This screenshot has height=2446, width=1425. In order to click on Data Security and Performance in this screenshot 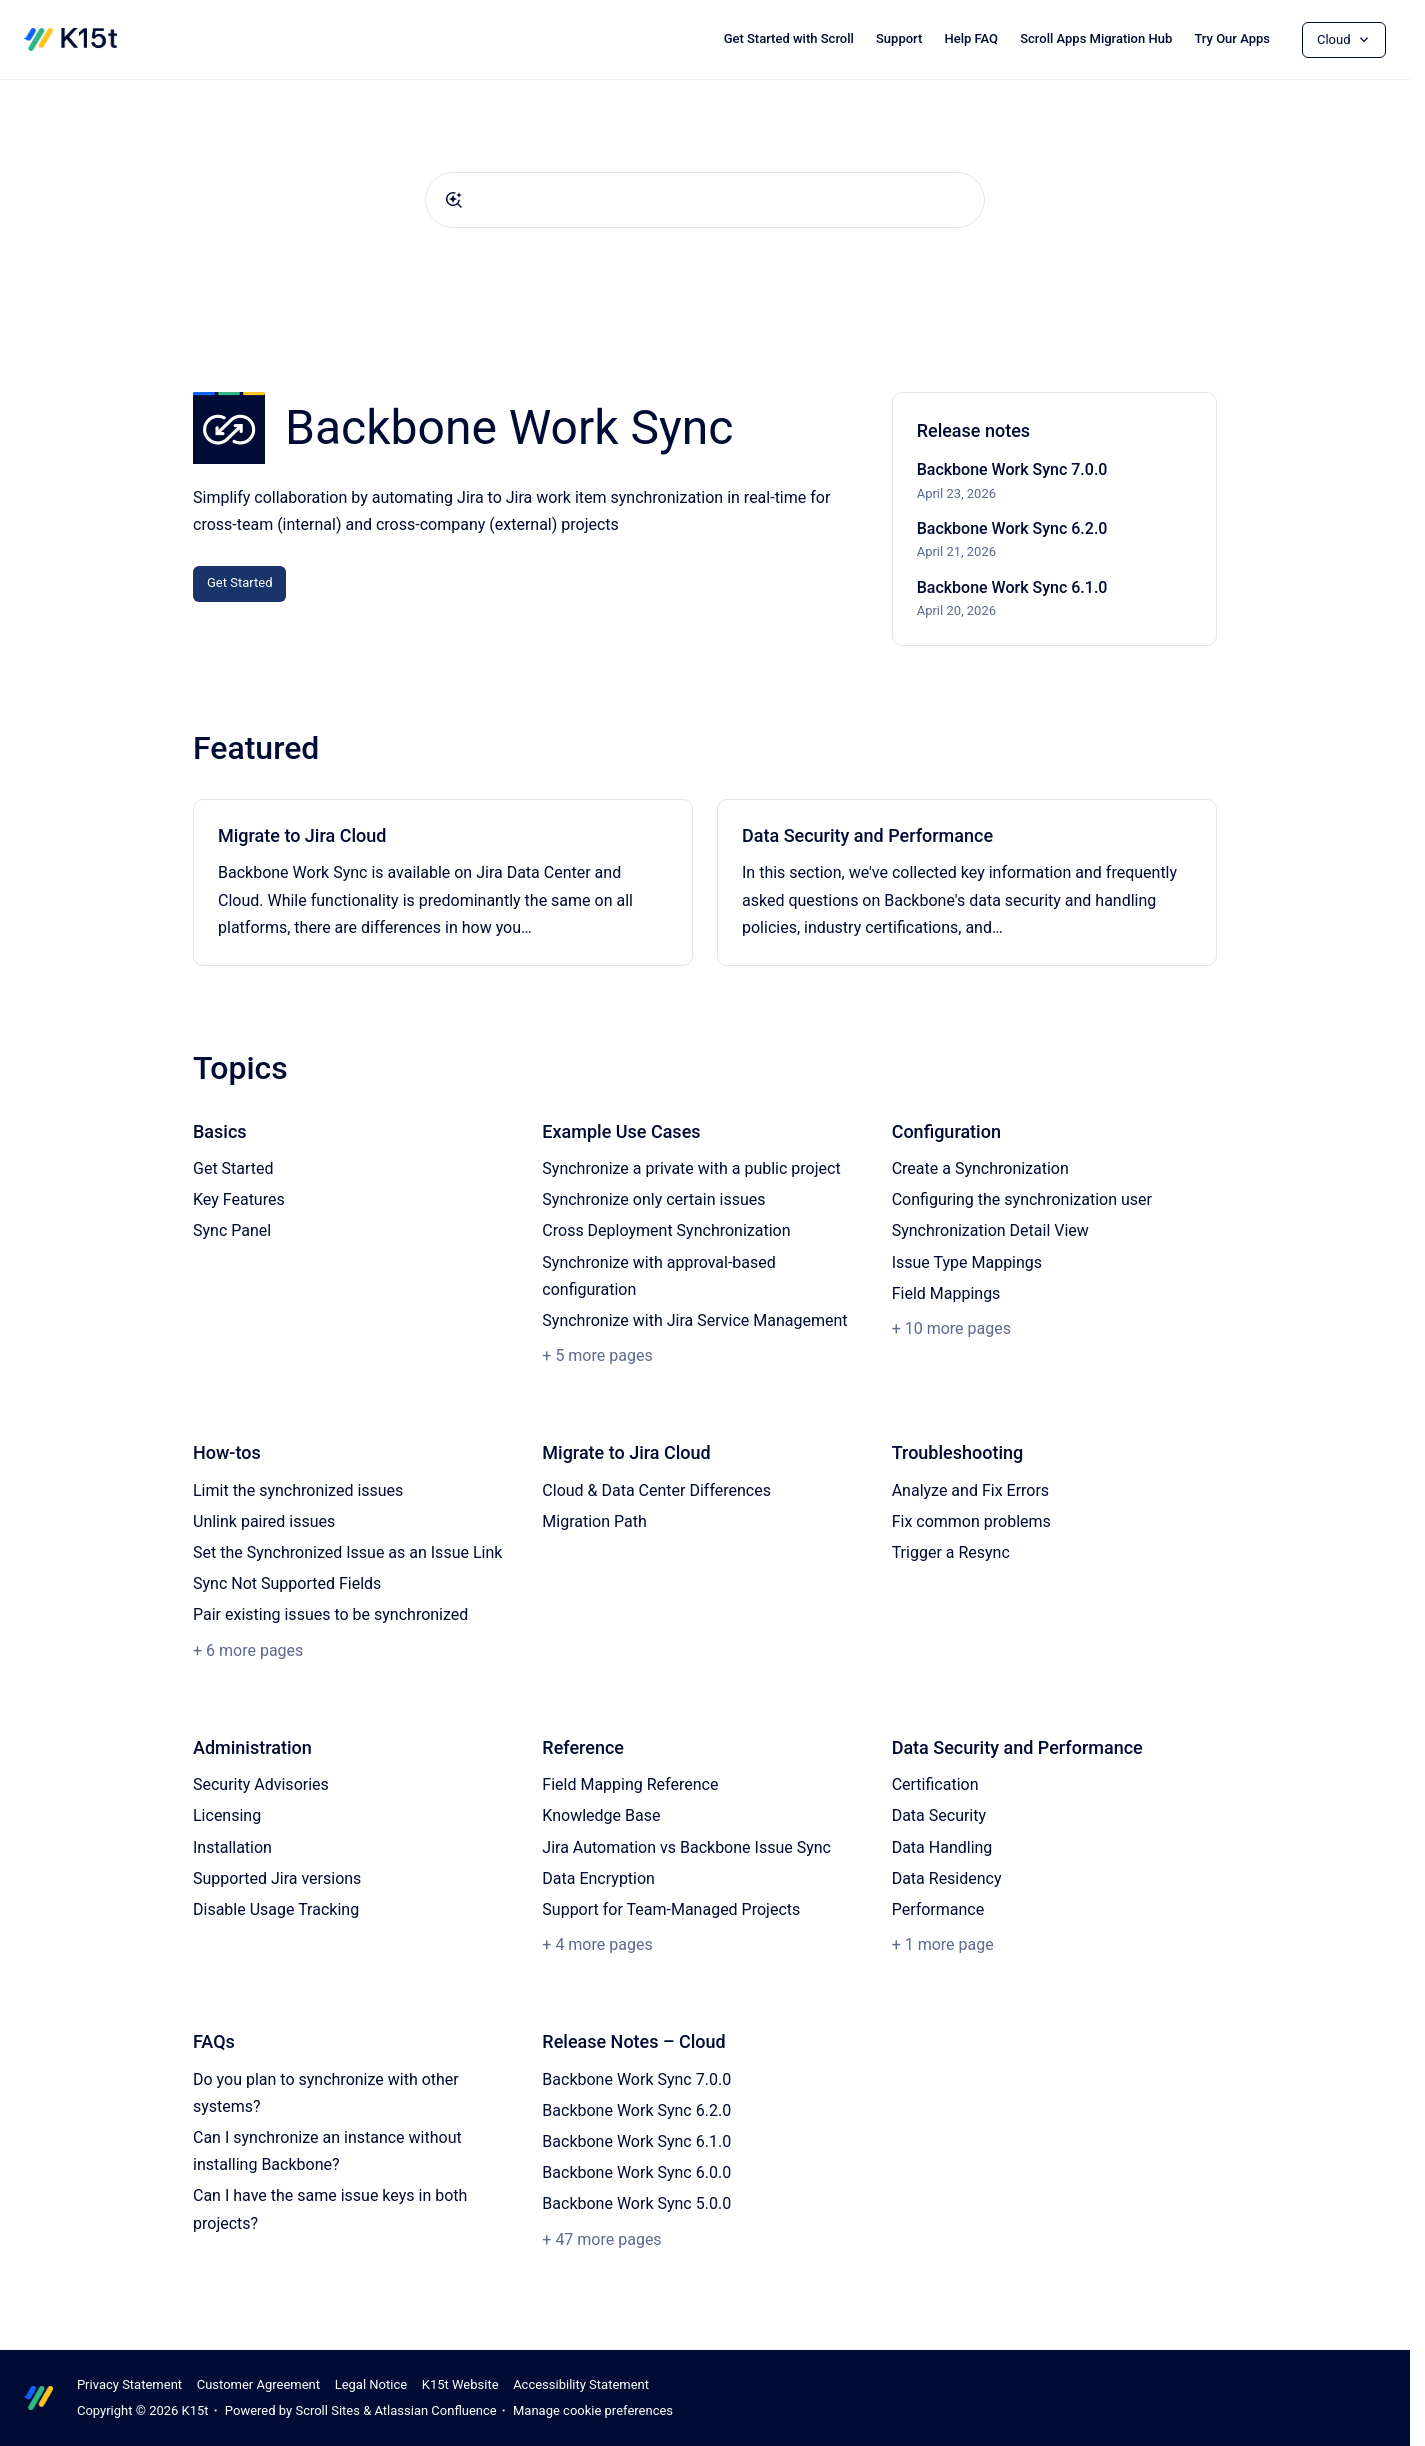, I will do `click(867, 835)`.